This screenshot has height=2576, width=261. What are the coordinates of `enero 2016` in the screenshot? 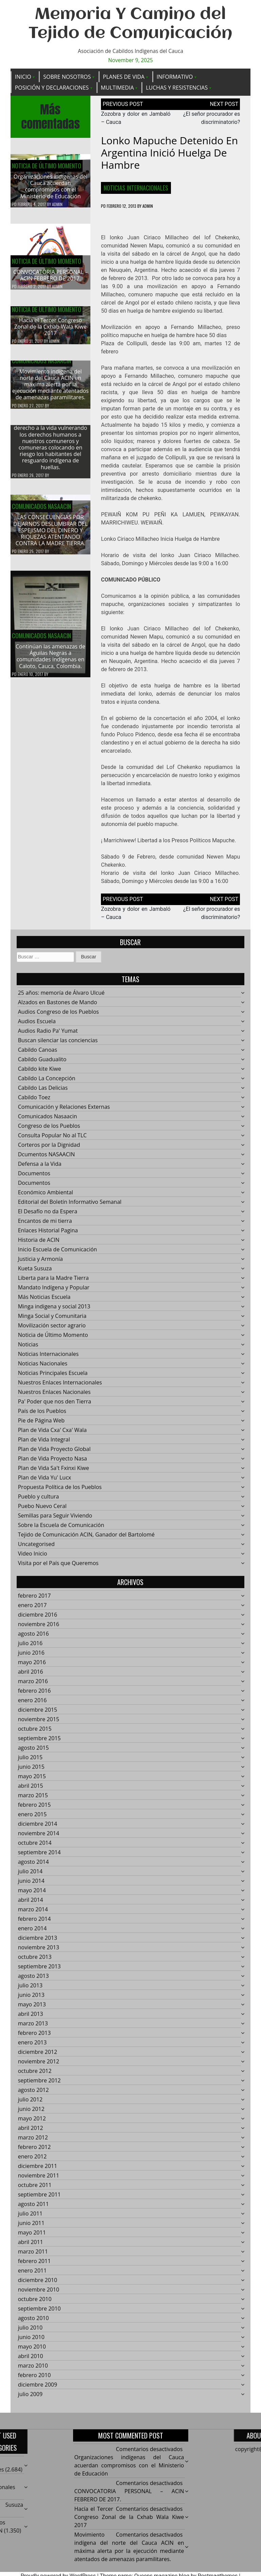 It's located at (32, 1704).